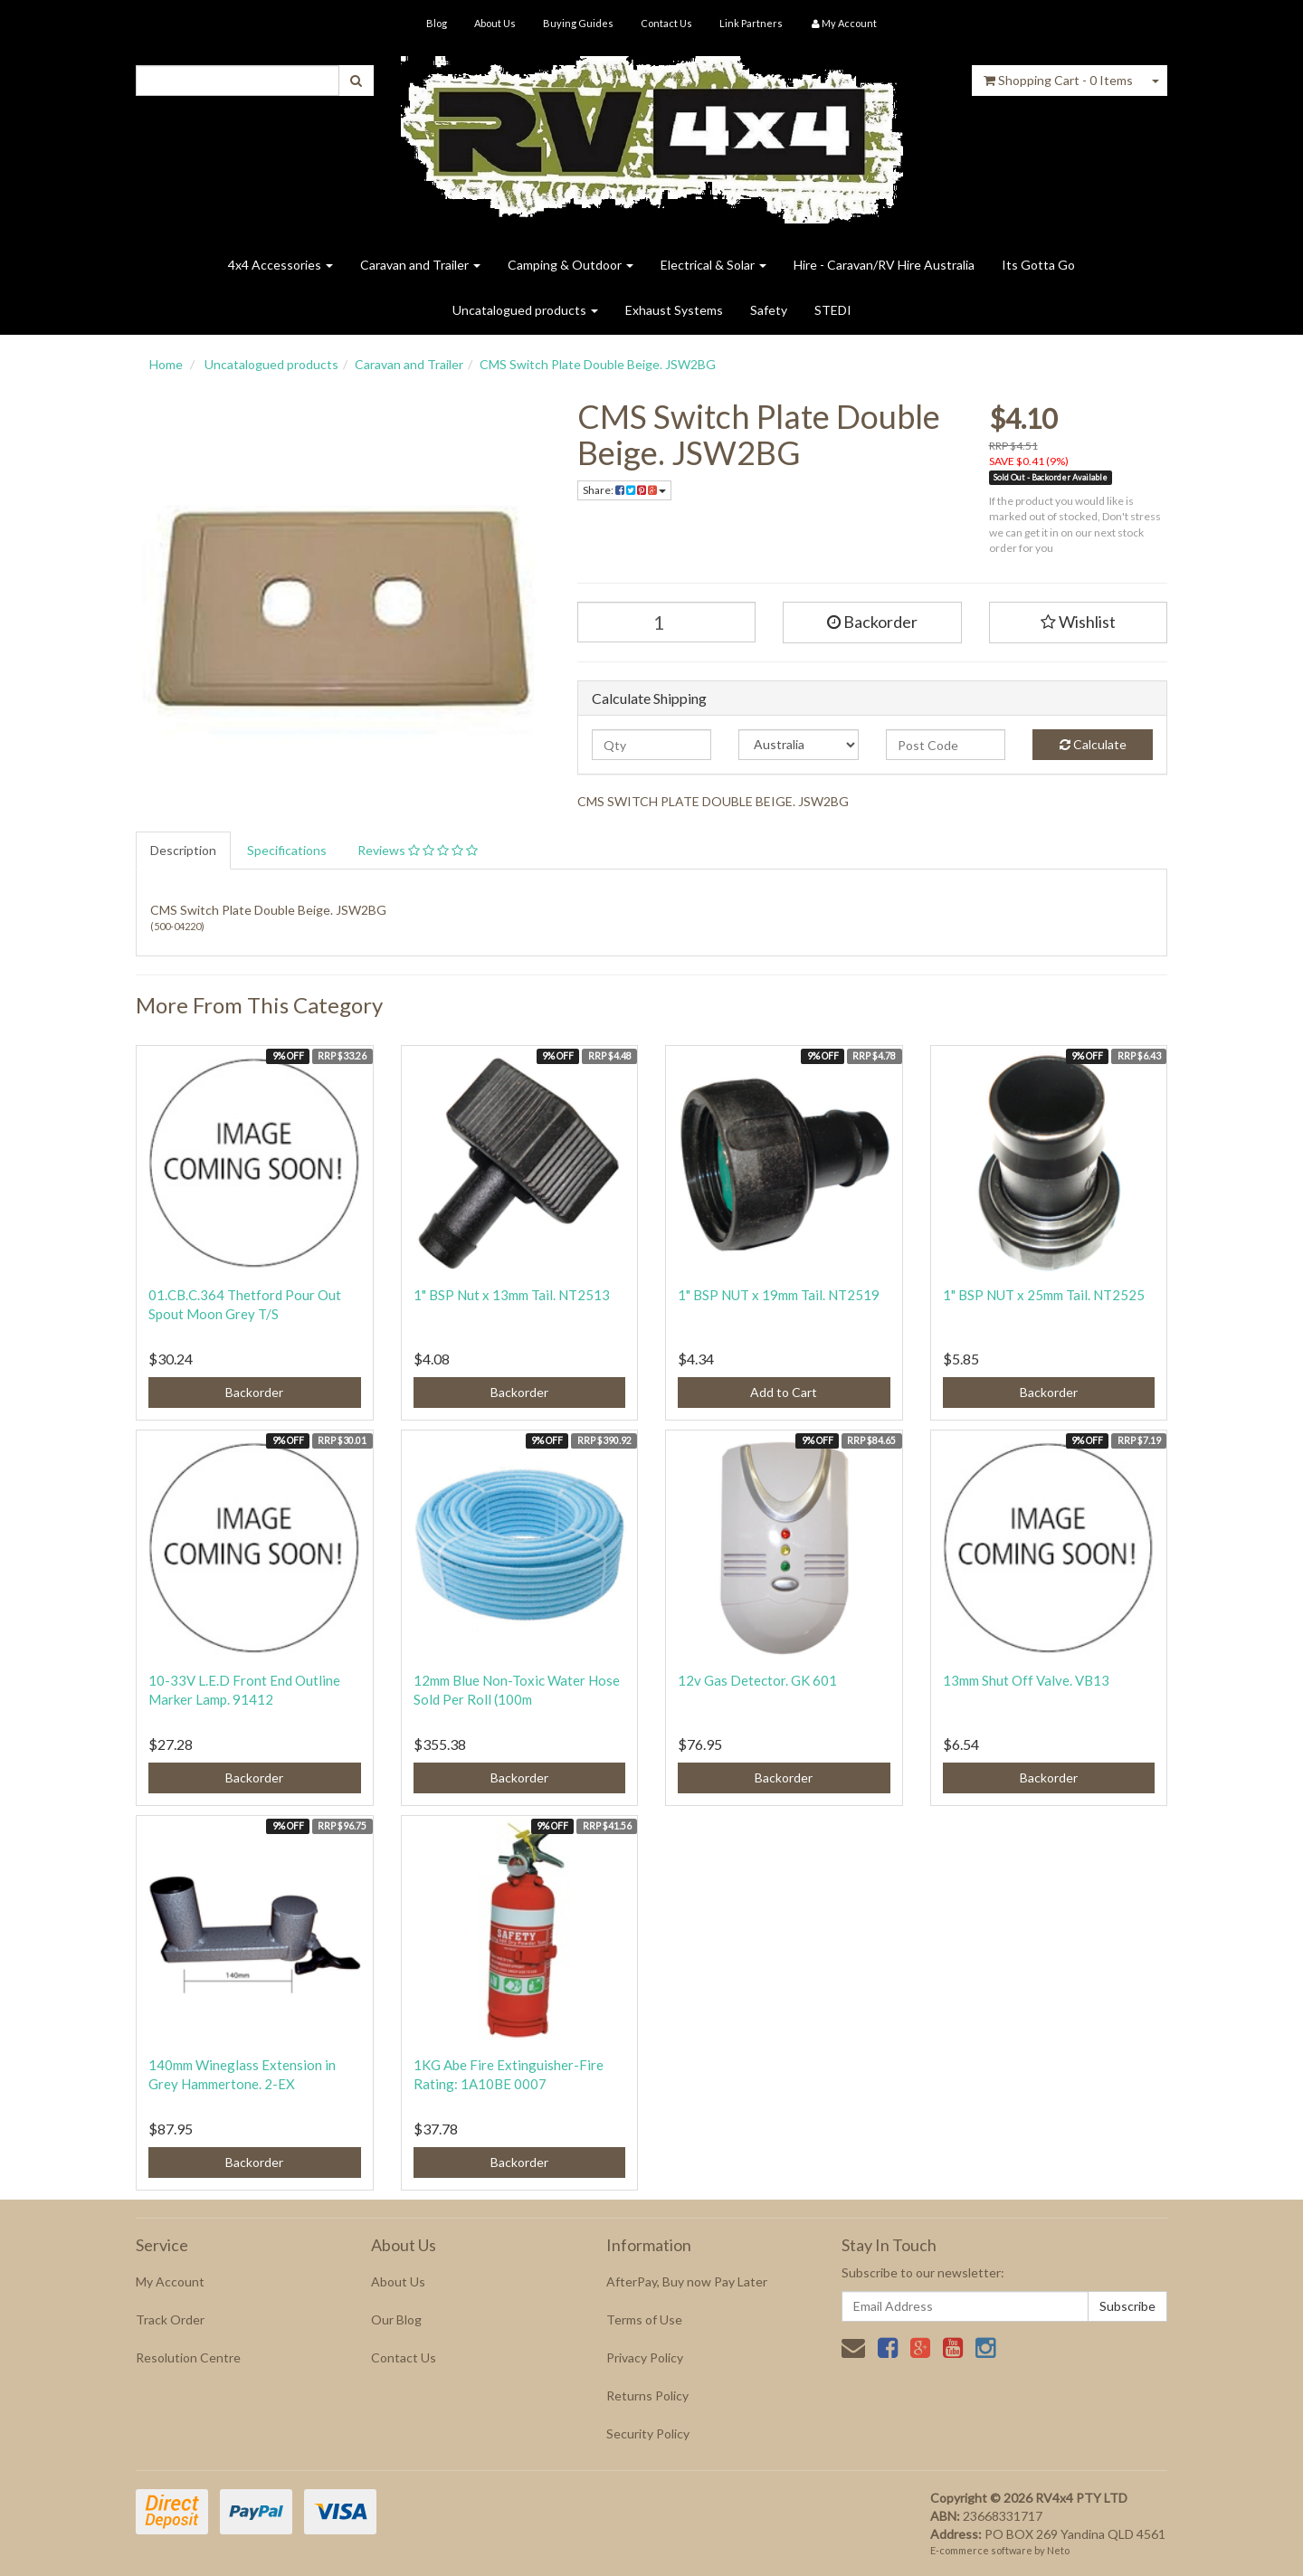 Image resolution: width=1303 pixels, height=2576 pixels. Describe the element at coordinates (598, 364) in the screenshot. I see `CMS Switch Plate Double Beige. JSW2BG` at that location.